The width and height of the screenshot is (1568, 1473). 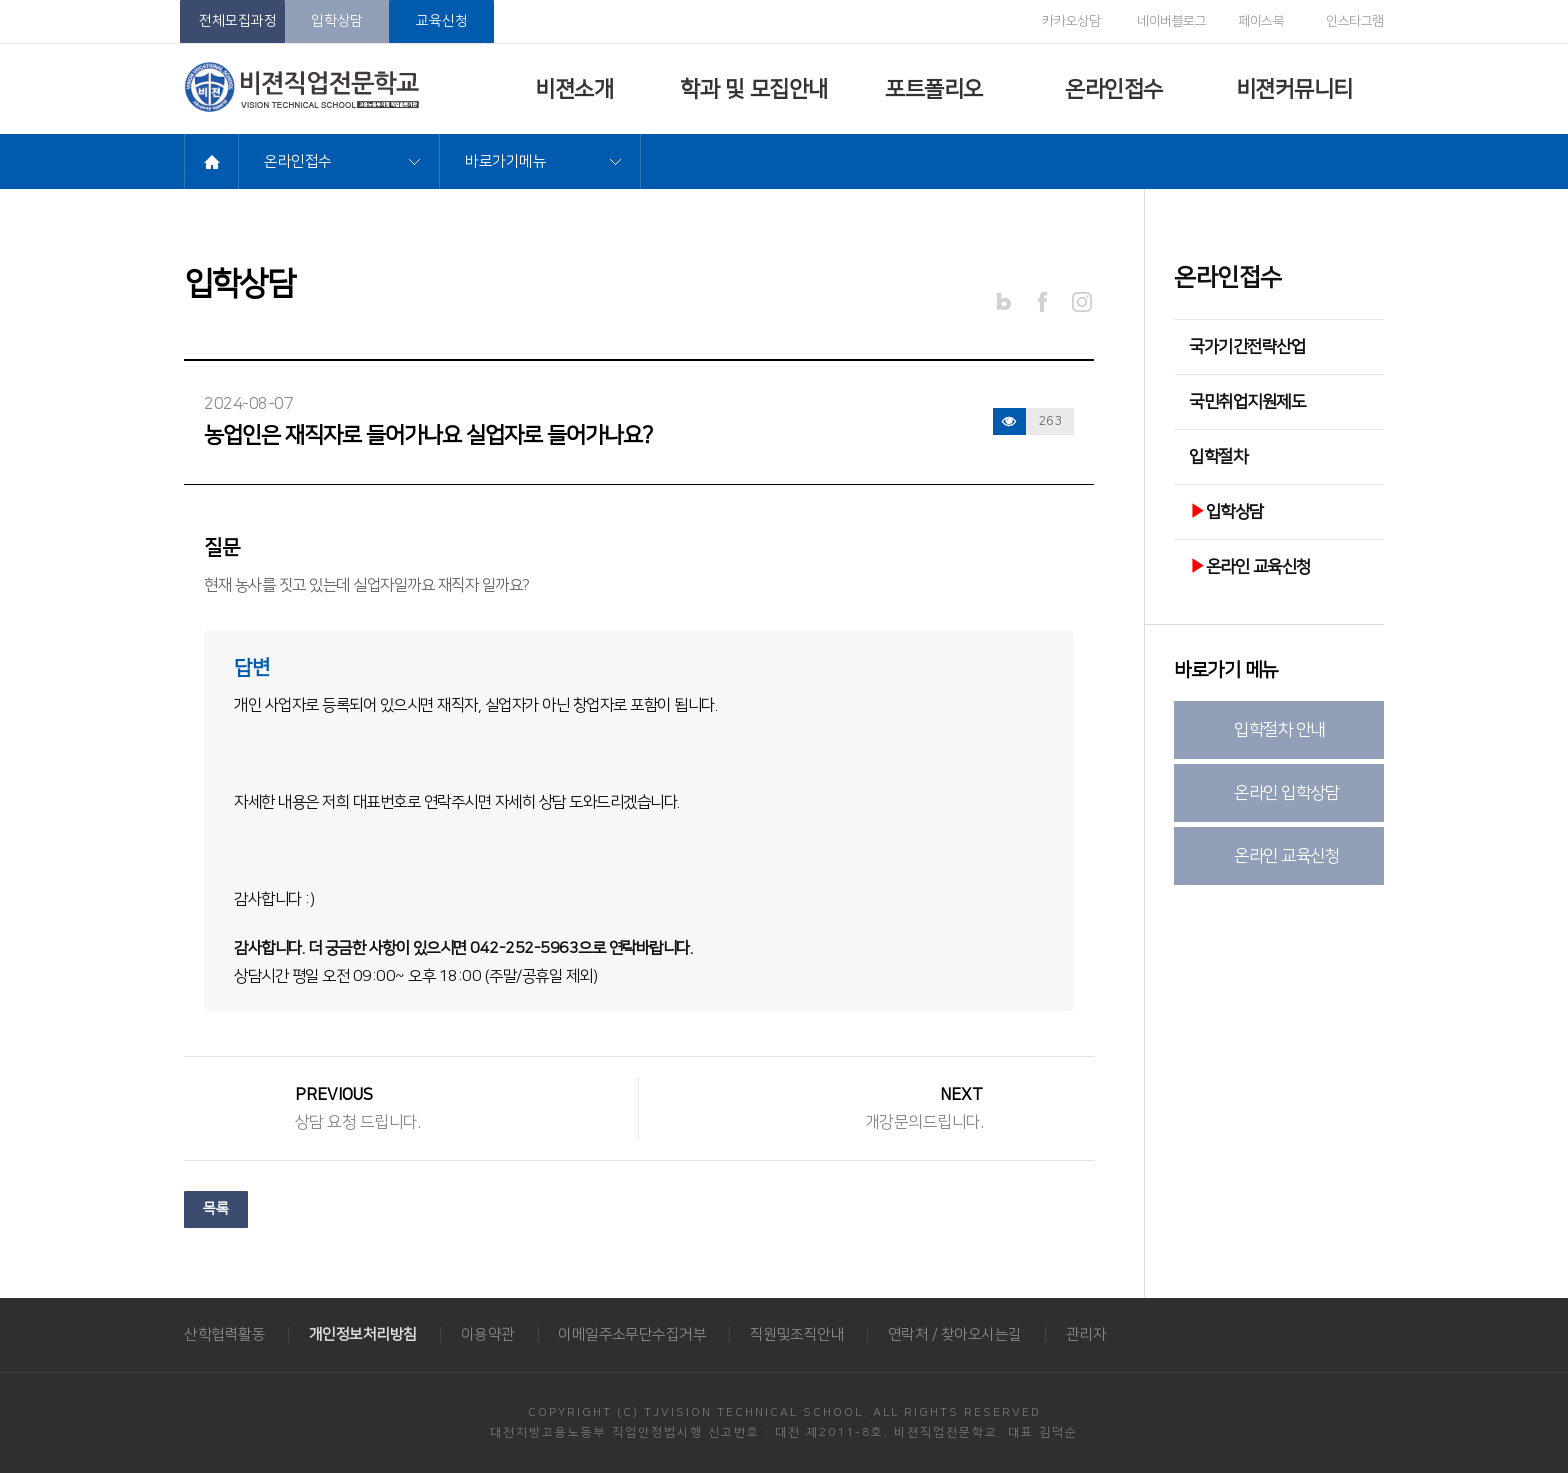 I want to click on 연락처 / 찾아오시는길, so click(x=960, y=1334).